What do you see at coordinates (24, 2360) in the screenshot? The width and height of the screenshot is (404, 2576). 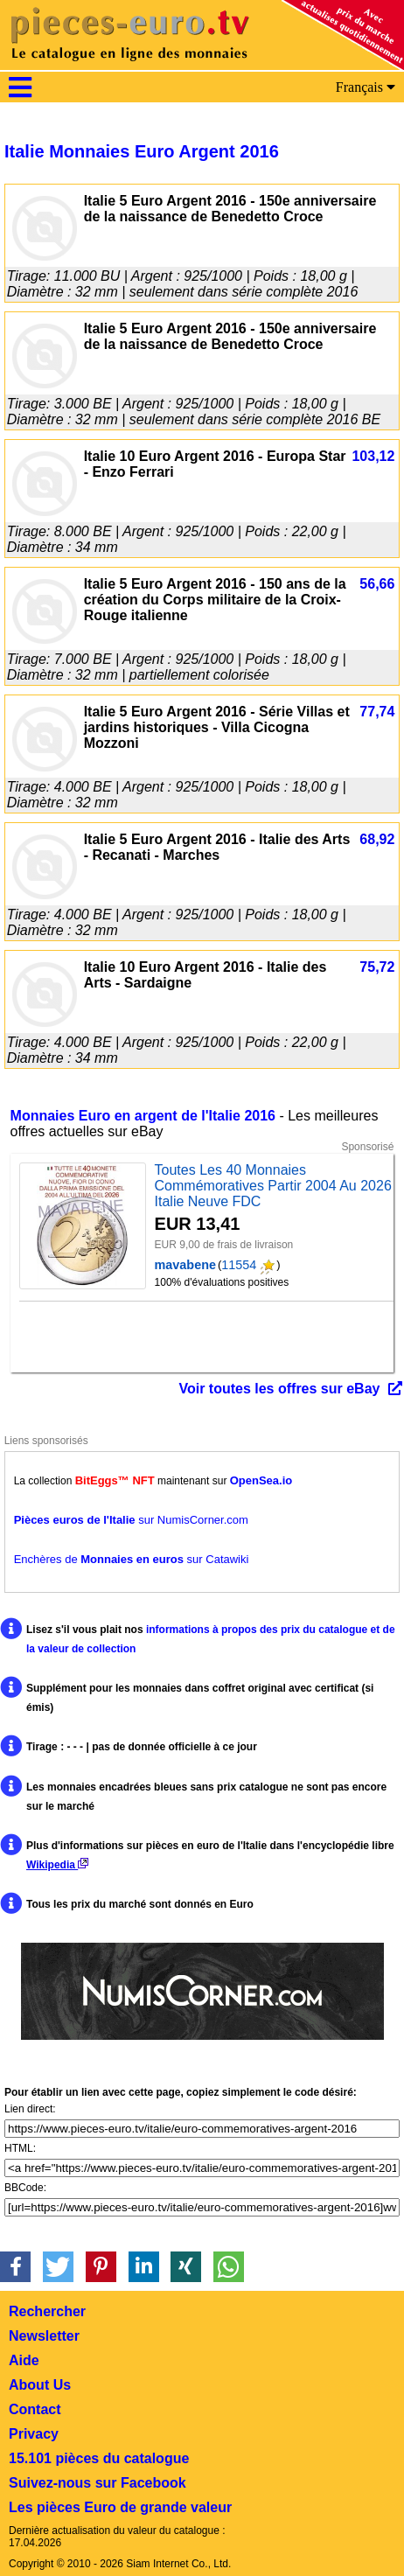 I see `Aide` at bounding box center [24, 2360].